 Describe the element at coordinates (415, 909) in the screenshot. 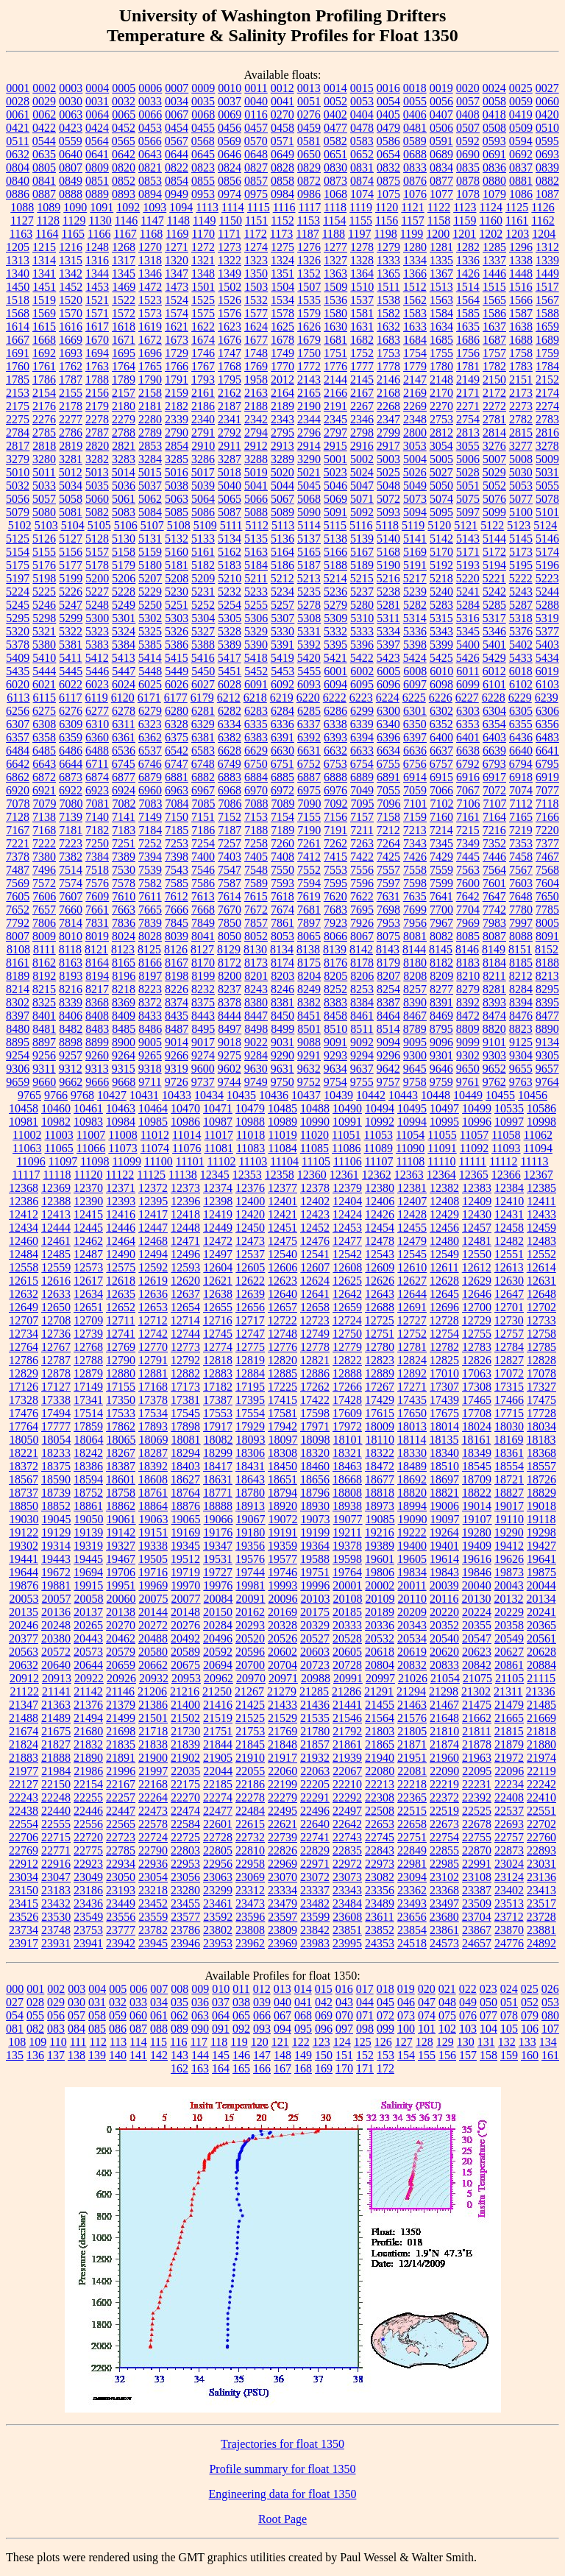

I see `7699` at that location.